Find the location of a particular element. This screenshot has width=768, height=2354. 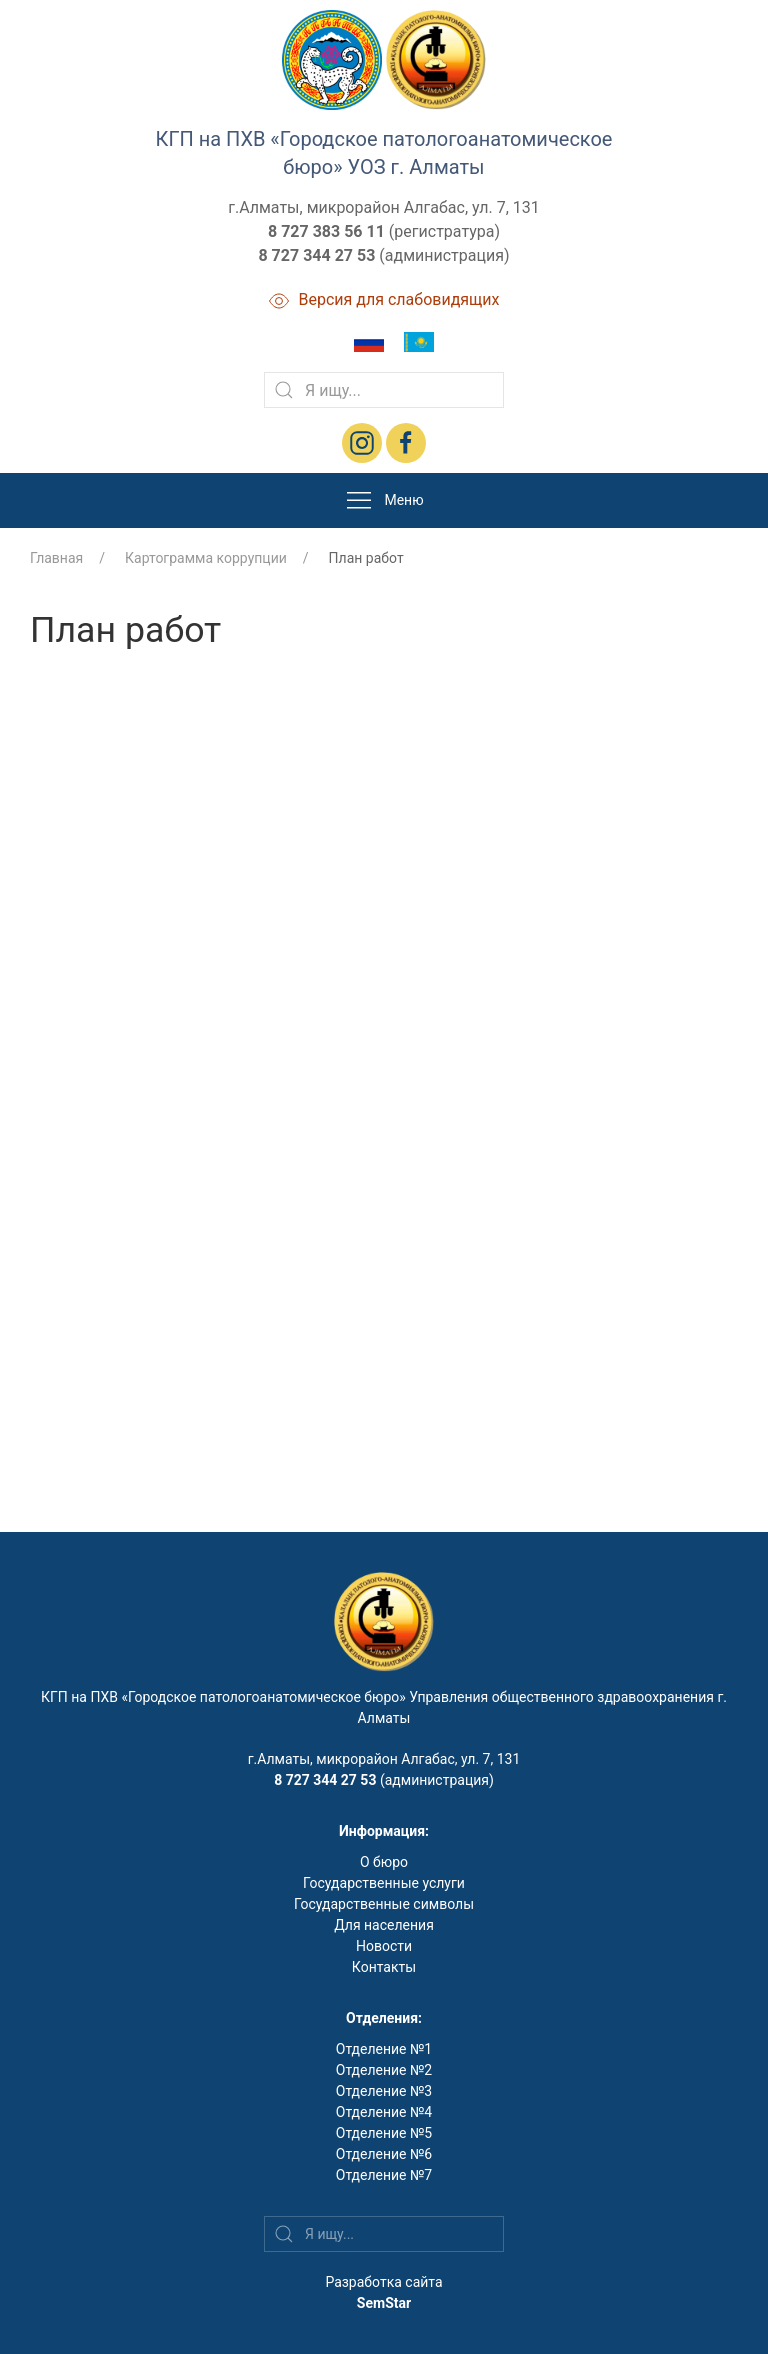

[Search] is located at coordinates (384, 390).